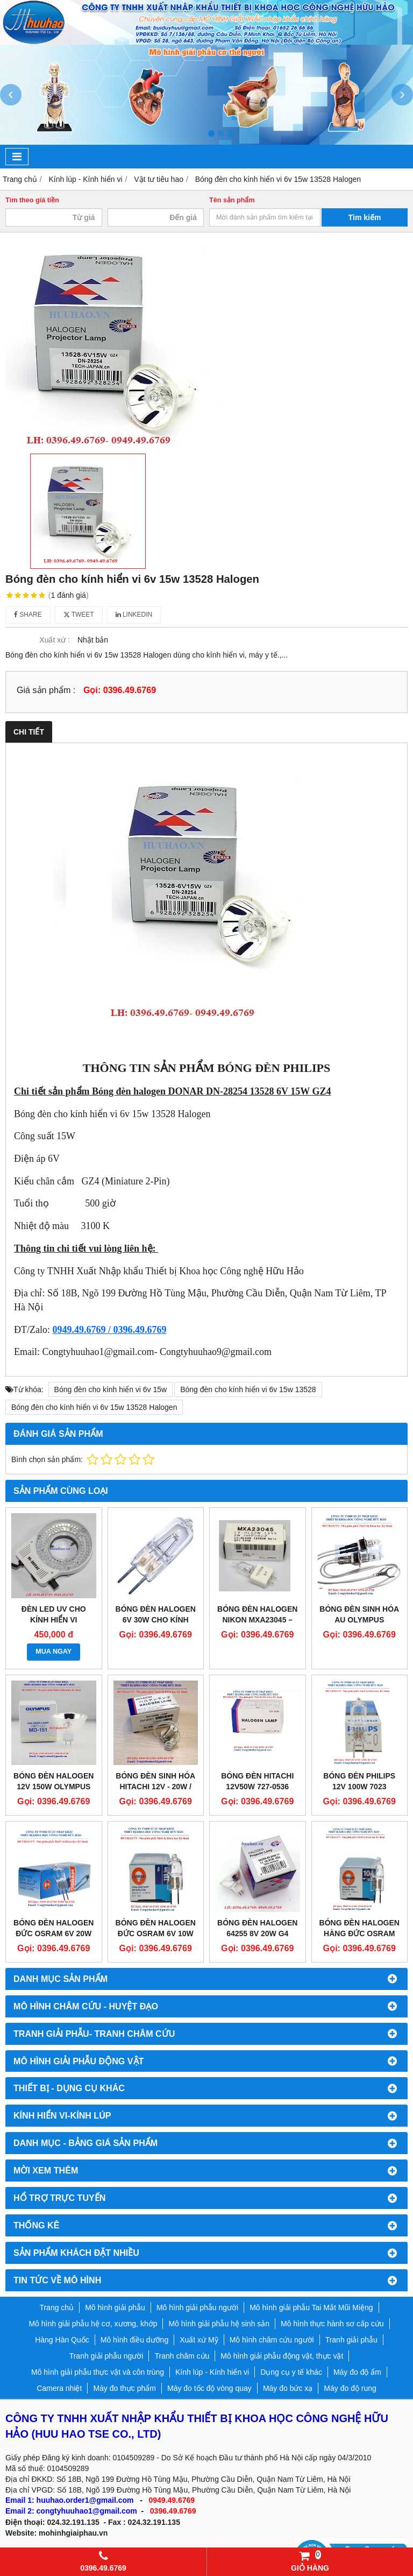 The height and width of the screenshot is (2576, 413). Describe the element at coordinates (53, 1651) in the screenshot. I see `MUA NGAY` at that location.